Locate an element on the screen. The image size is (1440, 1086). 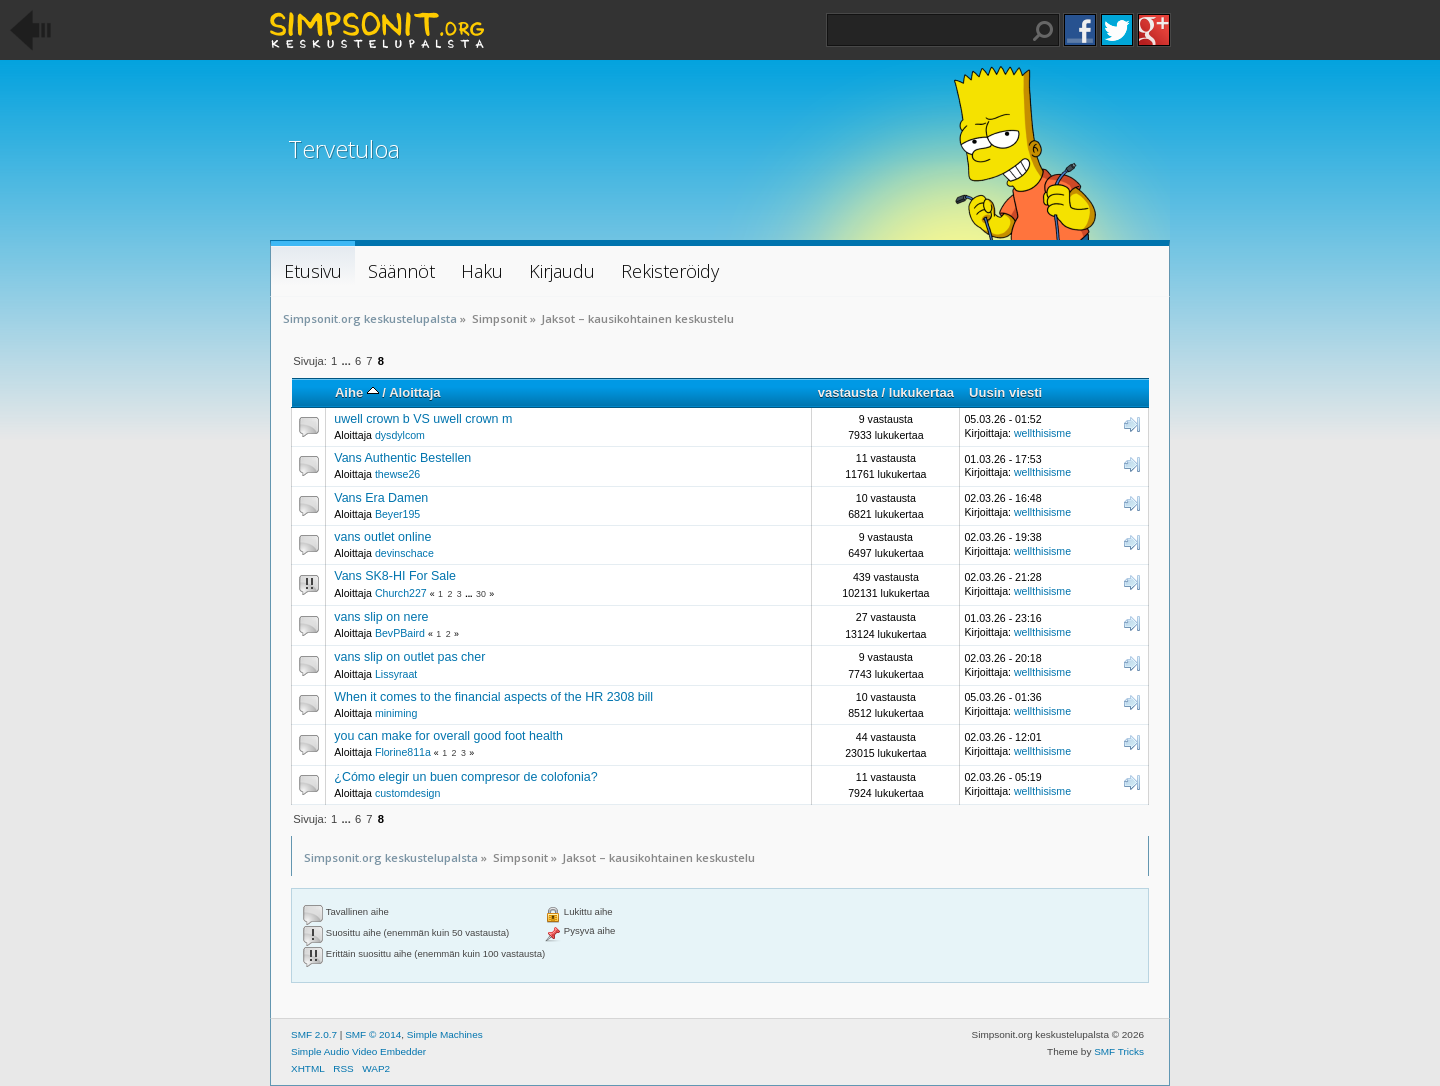
... is located at coordinates (347, 361).